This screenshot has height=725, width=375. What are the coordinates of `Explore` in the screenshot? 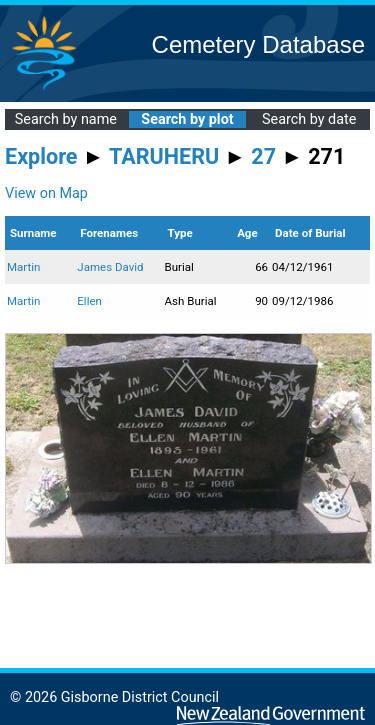 It's located at (41, 156).